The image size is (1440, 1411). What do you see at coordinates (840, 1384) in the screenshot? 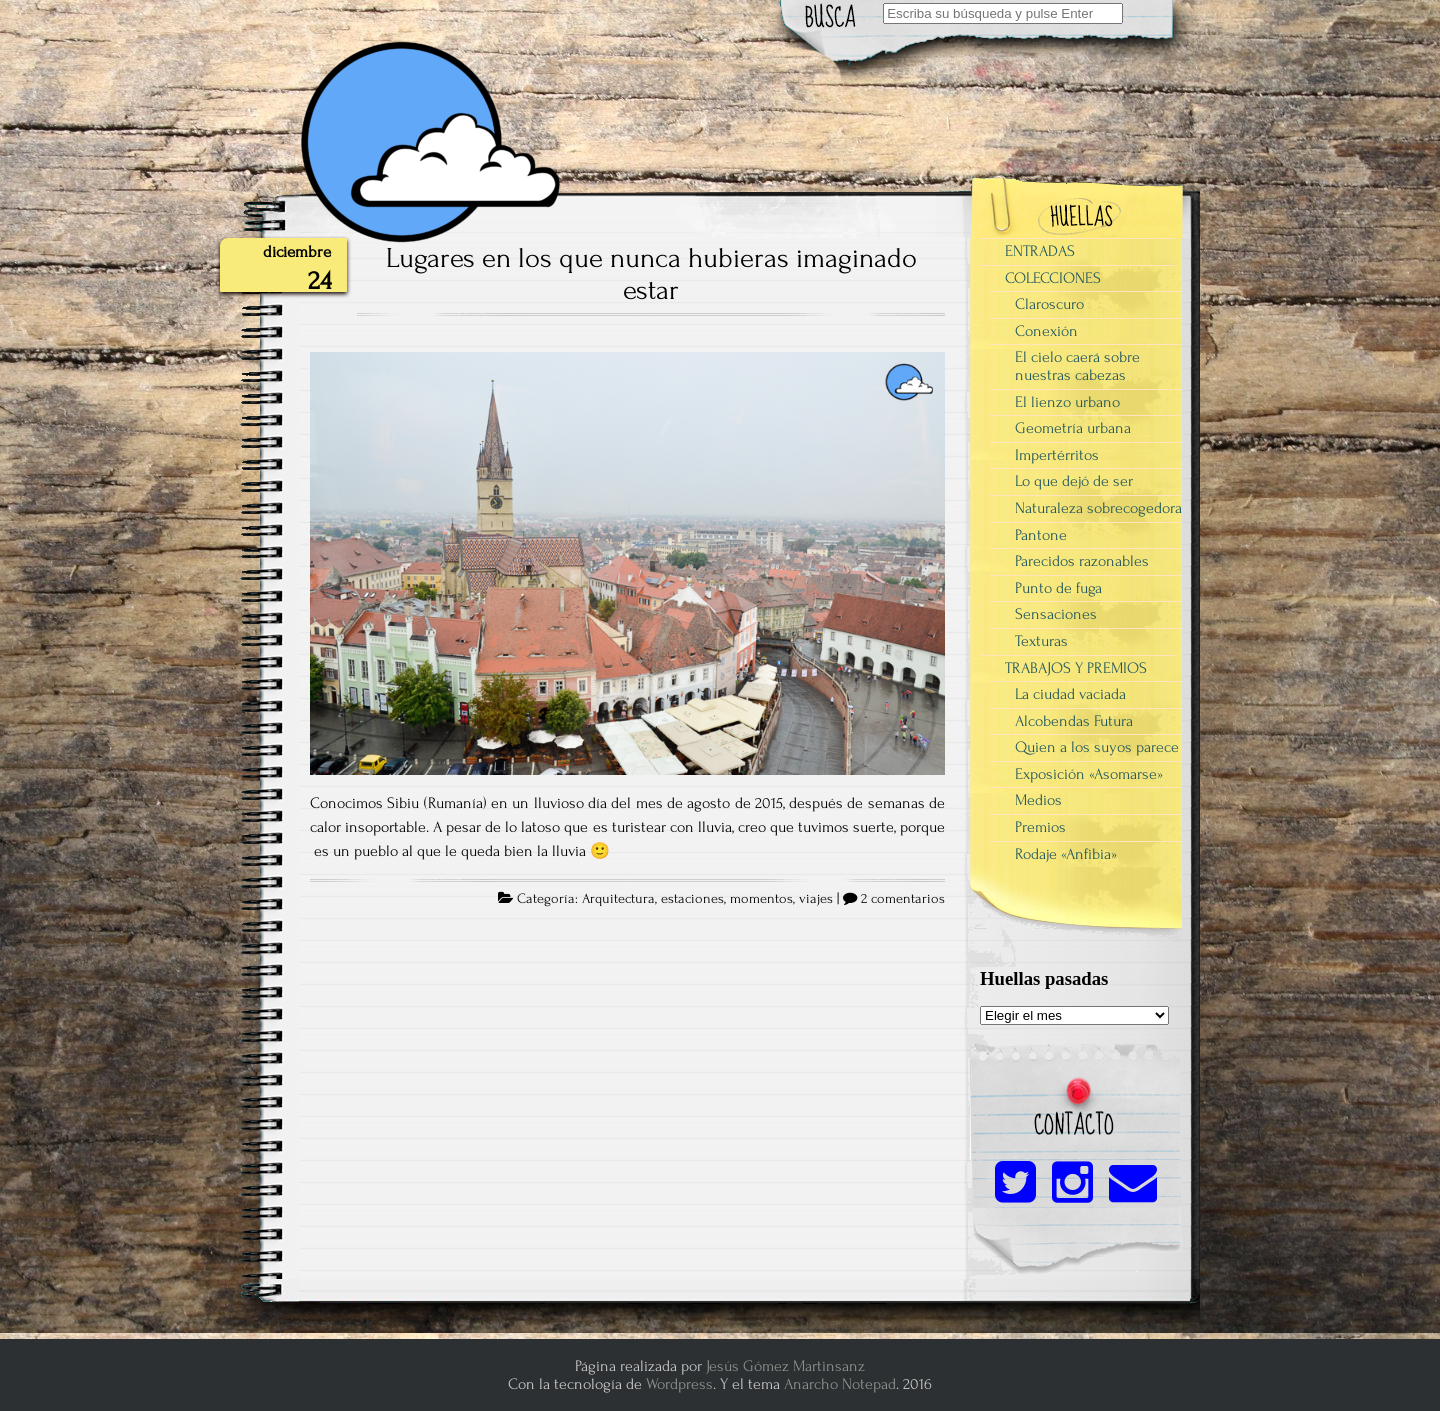
I see `Anarcho Notepad` at bounding box center [840, 1384].